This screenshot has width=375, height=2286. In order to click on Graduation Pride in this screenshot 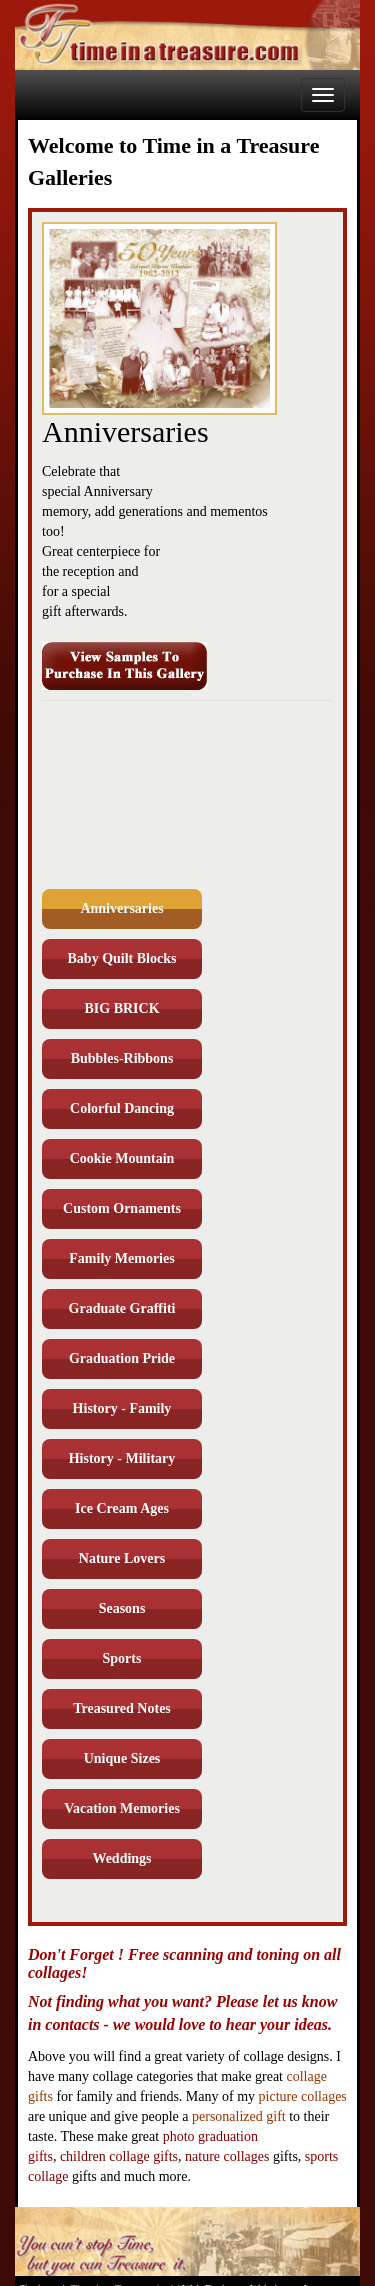, I will do `click(122, 1358)`.